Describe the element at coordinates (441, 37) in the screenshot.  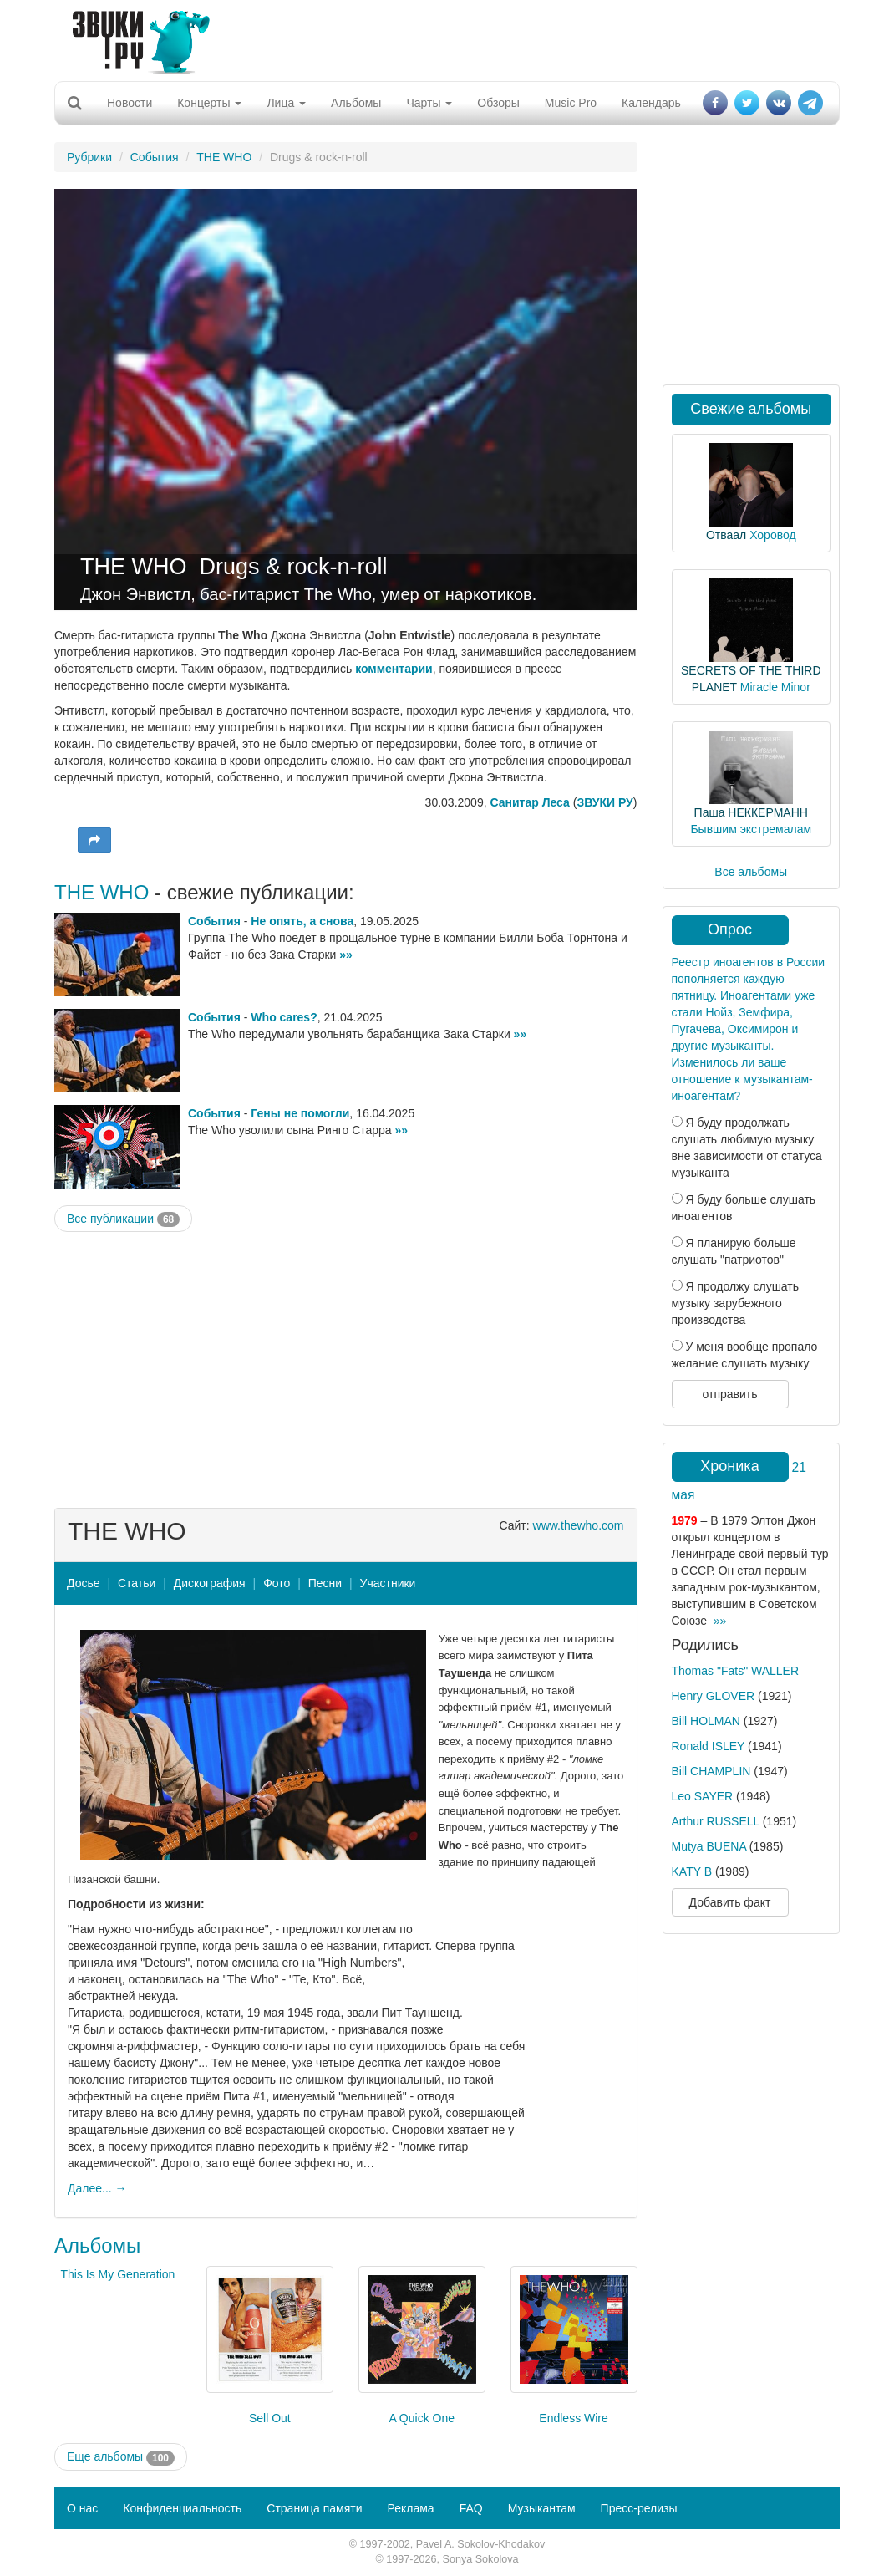
I see `[Advertisement]` at that location.